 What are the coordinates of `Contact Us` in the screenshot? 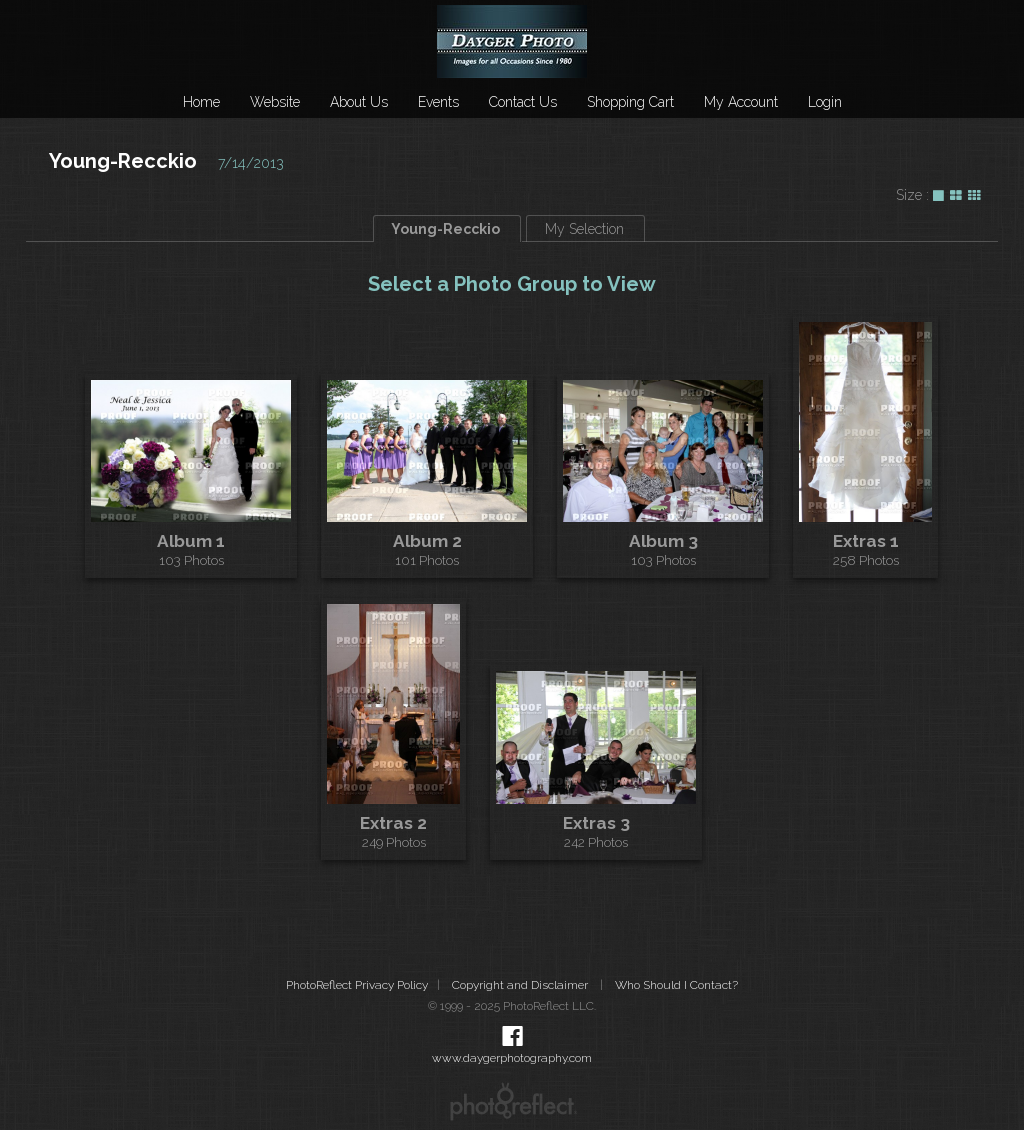 It's located at (523, 102).